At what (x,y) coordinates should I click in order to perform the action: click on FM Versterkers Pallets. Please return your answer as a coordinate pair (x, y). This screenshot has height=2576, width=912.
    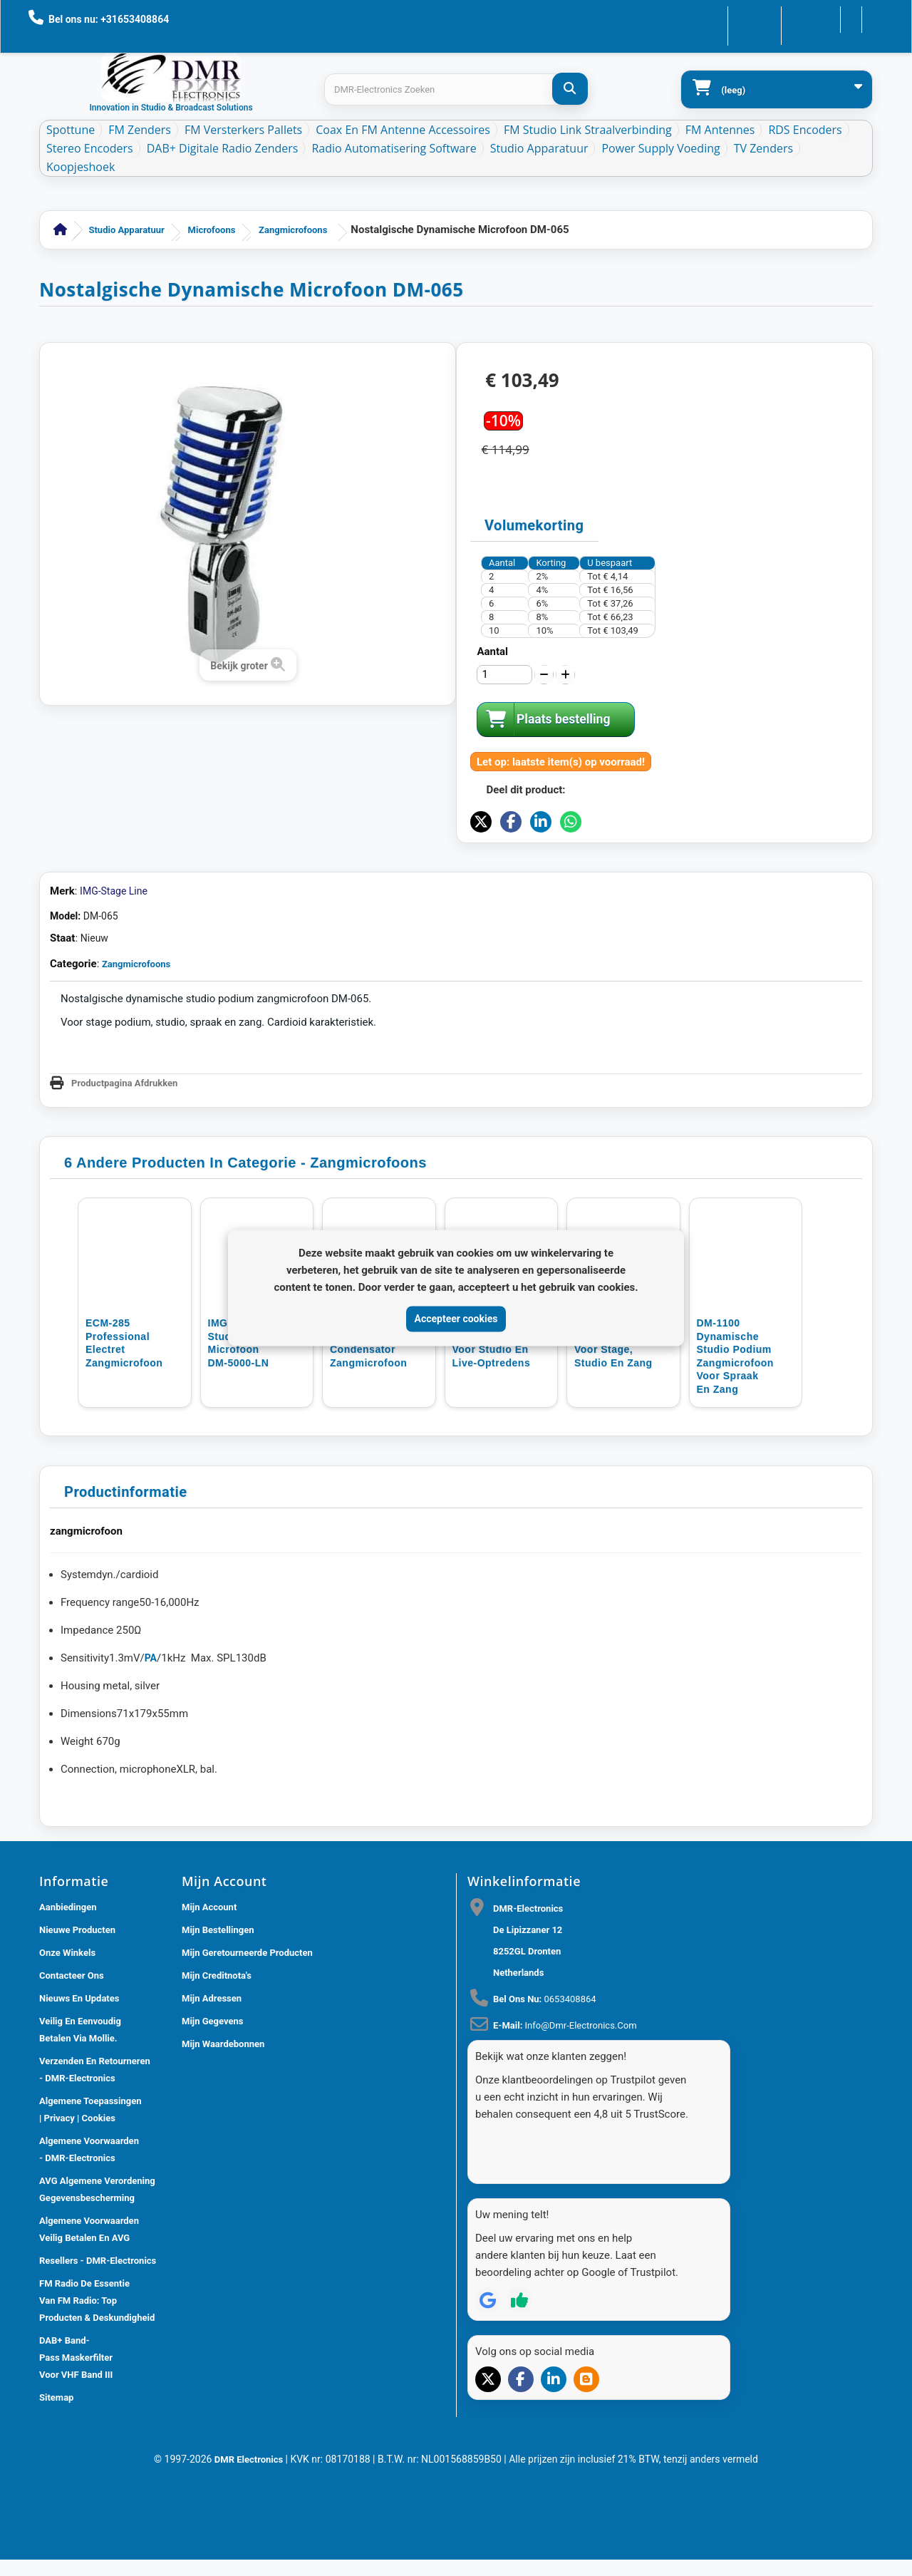
    Looking at the image, I should click on (243, 130).